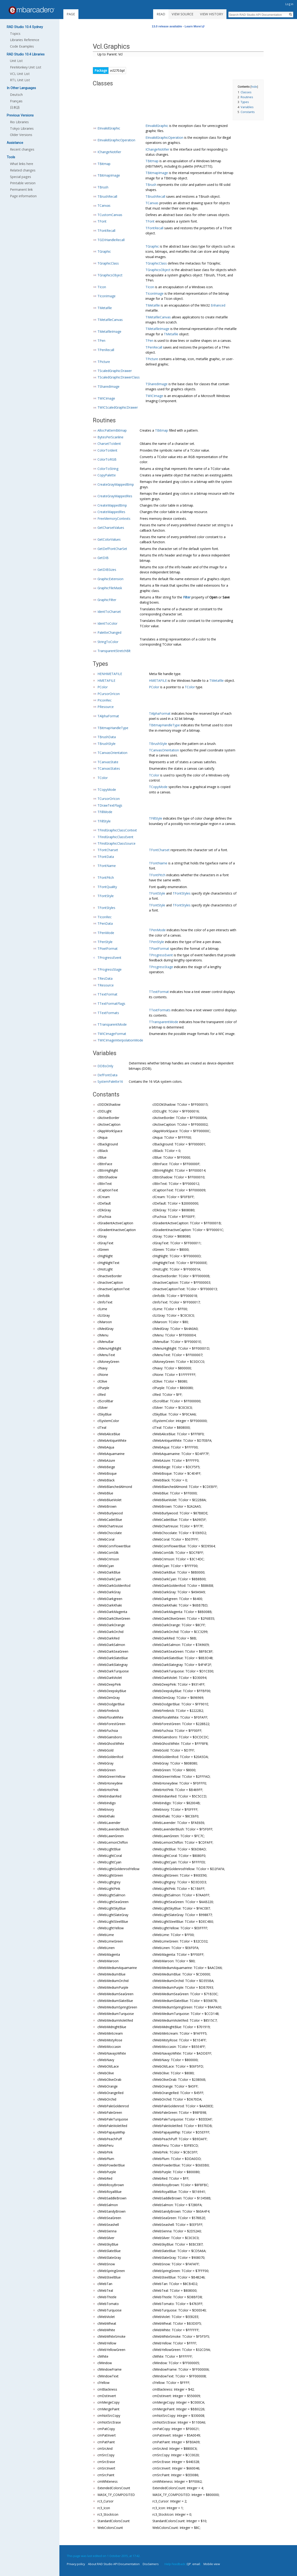 The image size is (297, 2576). I want to click on TFontName, so click(106, 865).